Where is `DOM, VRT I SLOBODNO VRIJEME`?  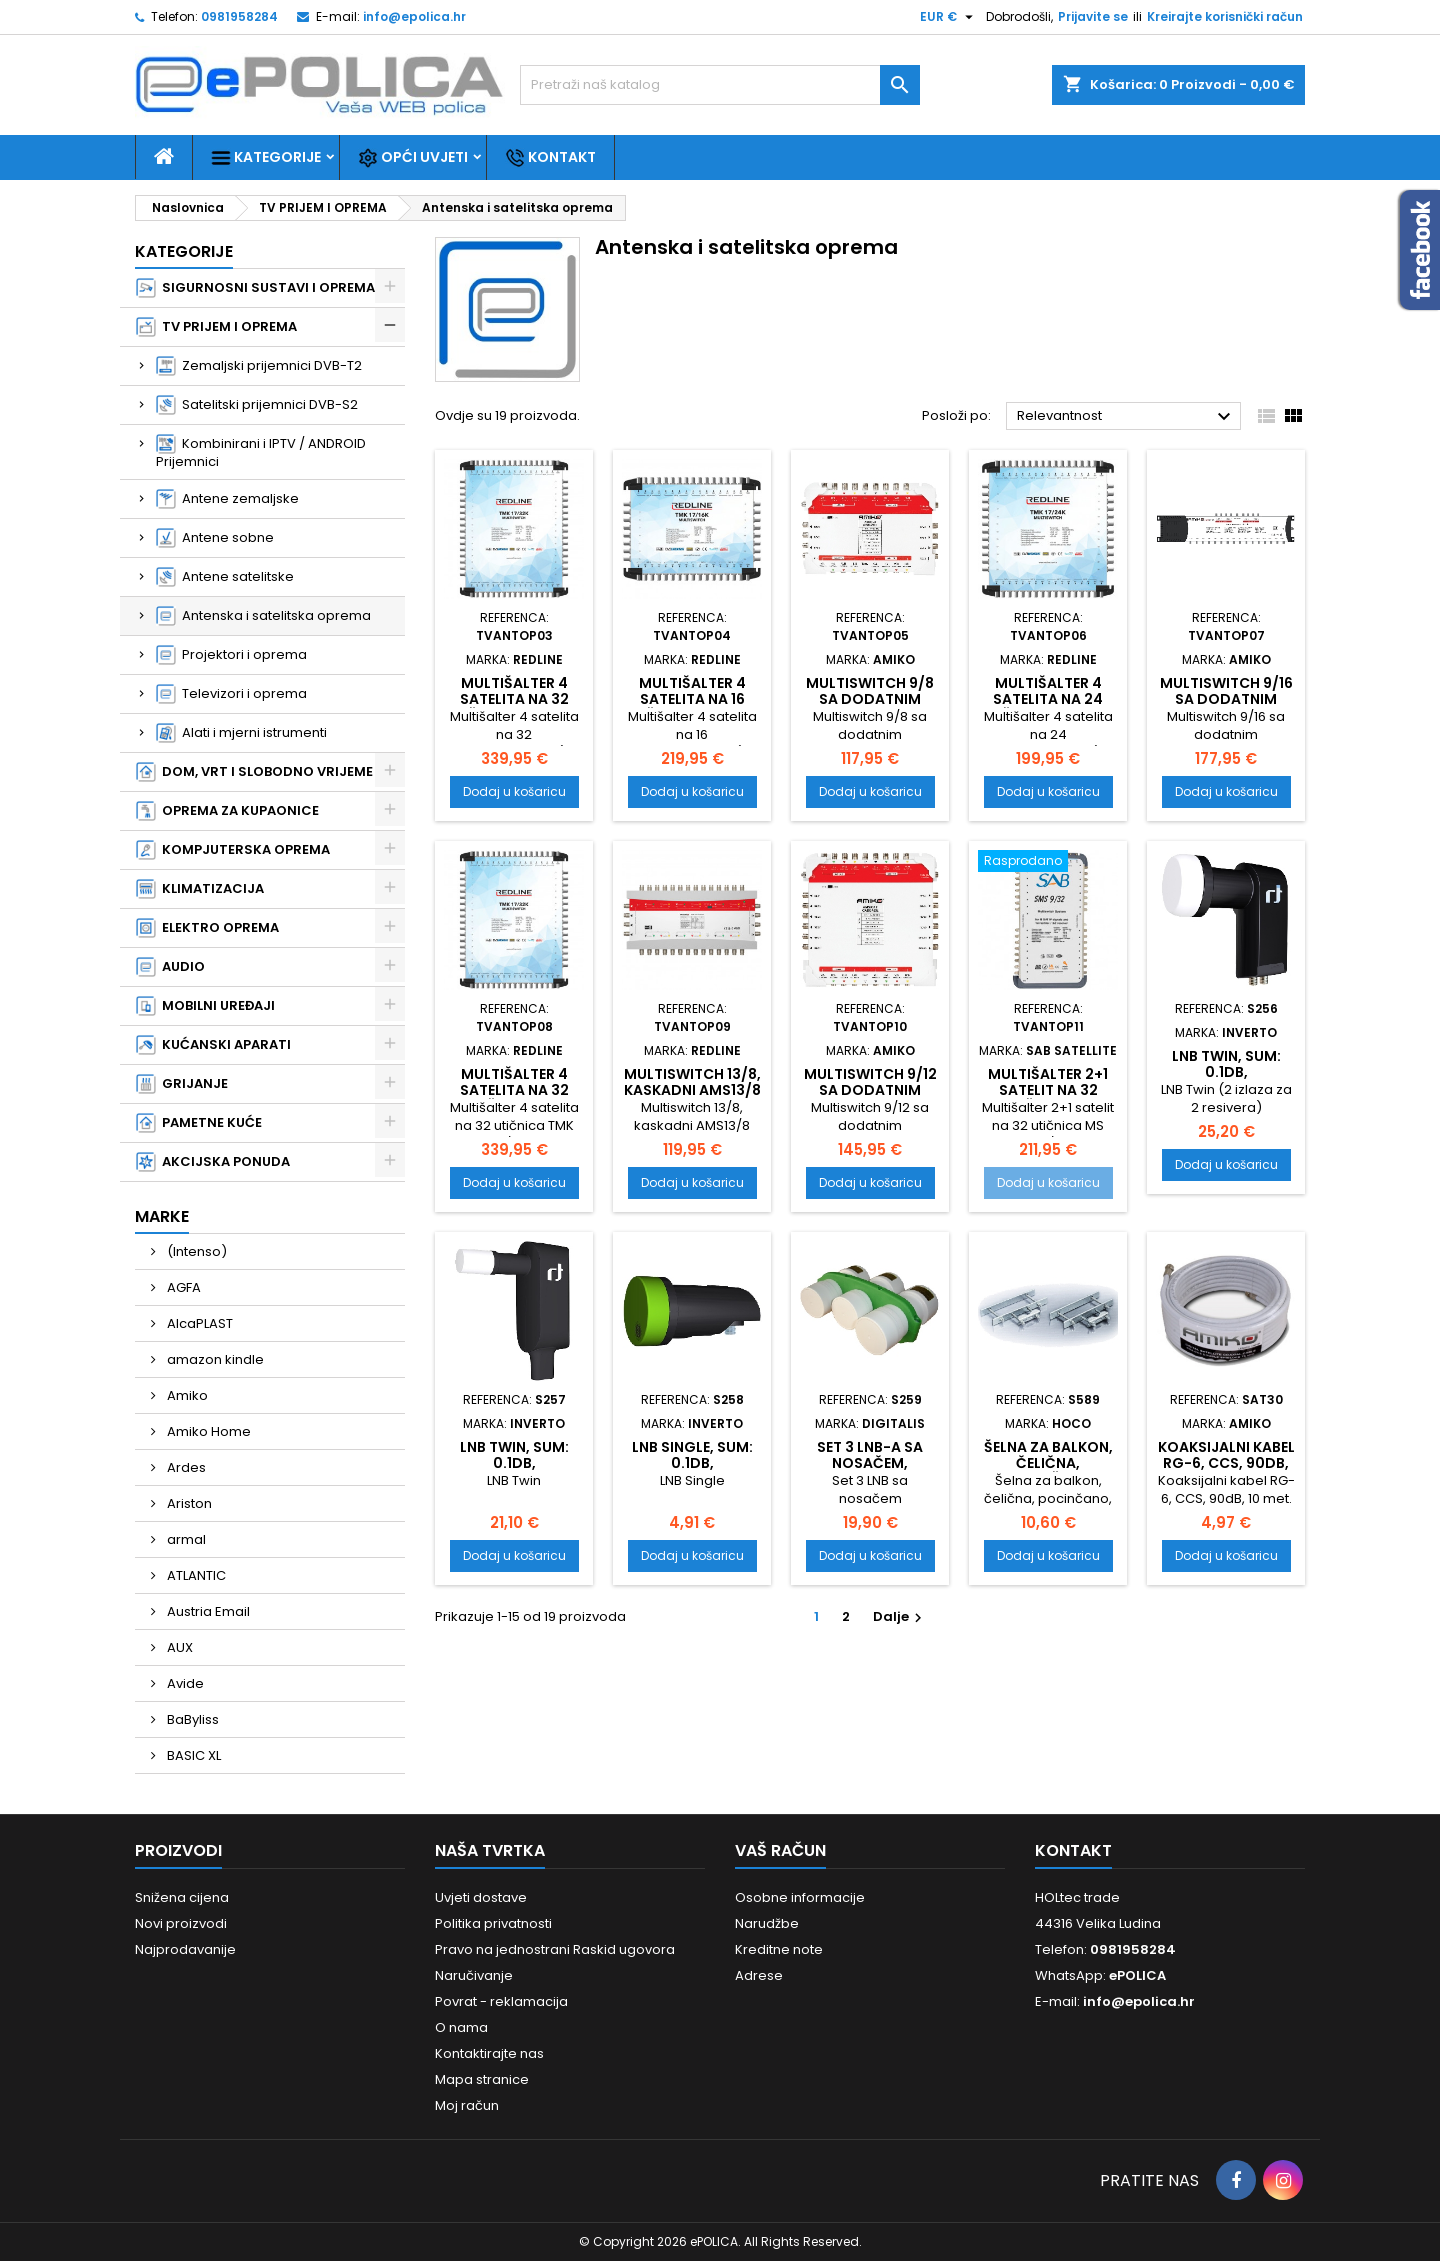 DOM, VRT I SLOBODNO VRIJEME is located at coordinates (254, 772).